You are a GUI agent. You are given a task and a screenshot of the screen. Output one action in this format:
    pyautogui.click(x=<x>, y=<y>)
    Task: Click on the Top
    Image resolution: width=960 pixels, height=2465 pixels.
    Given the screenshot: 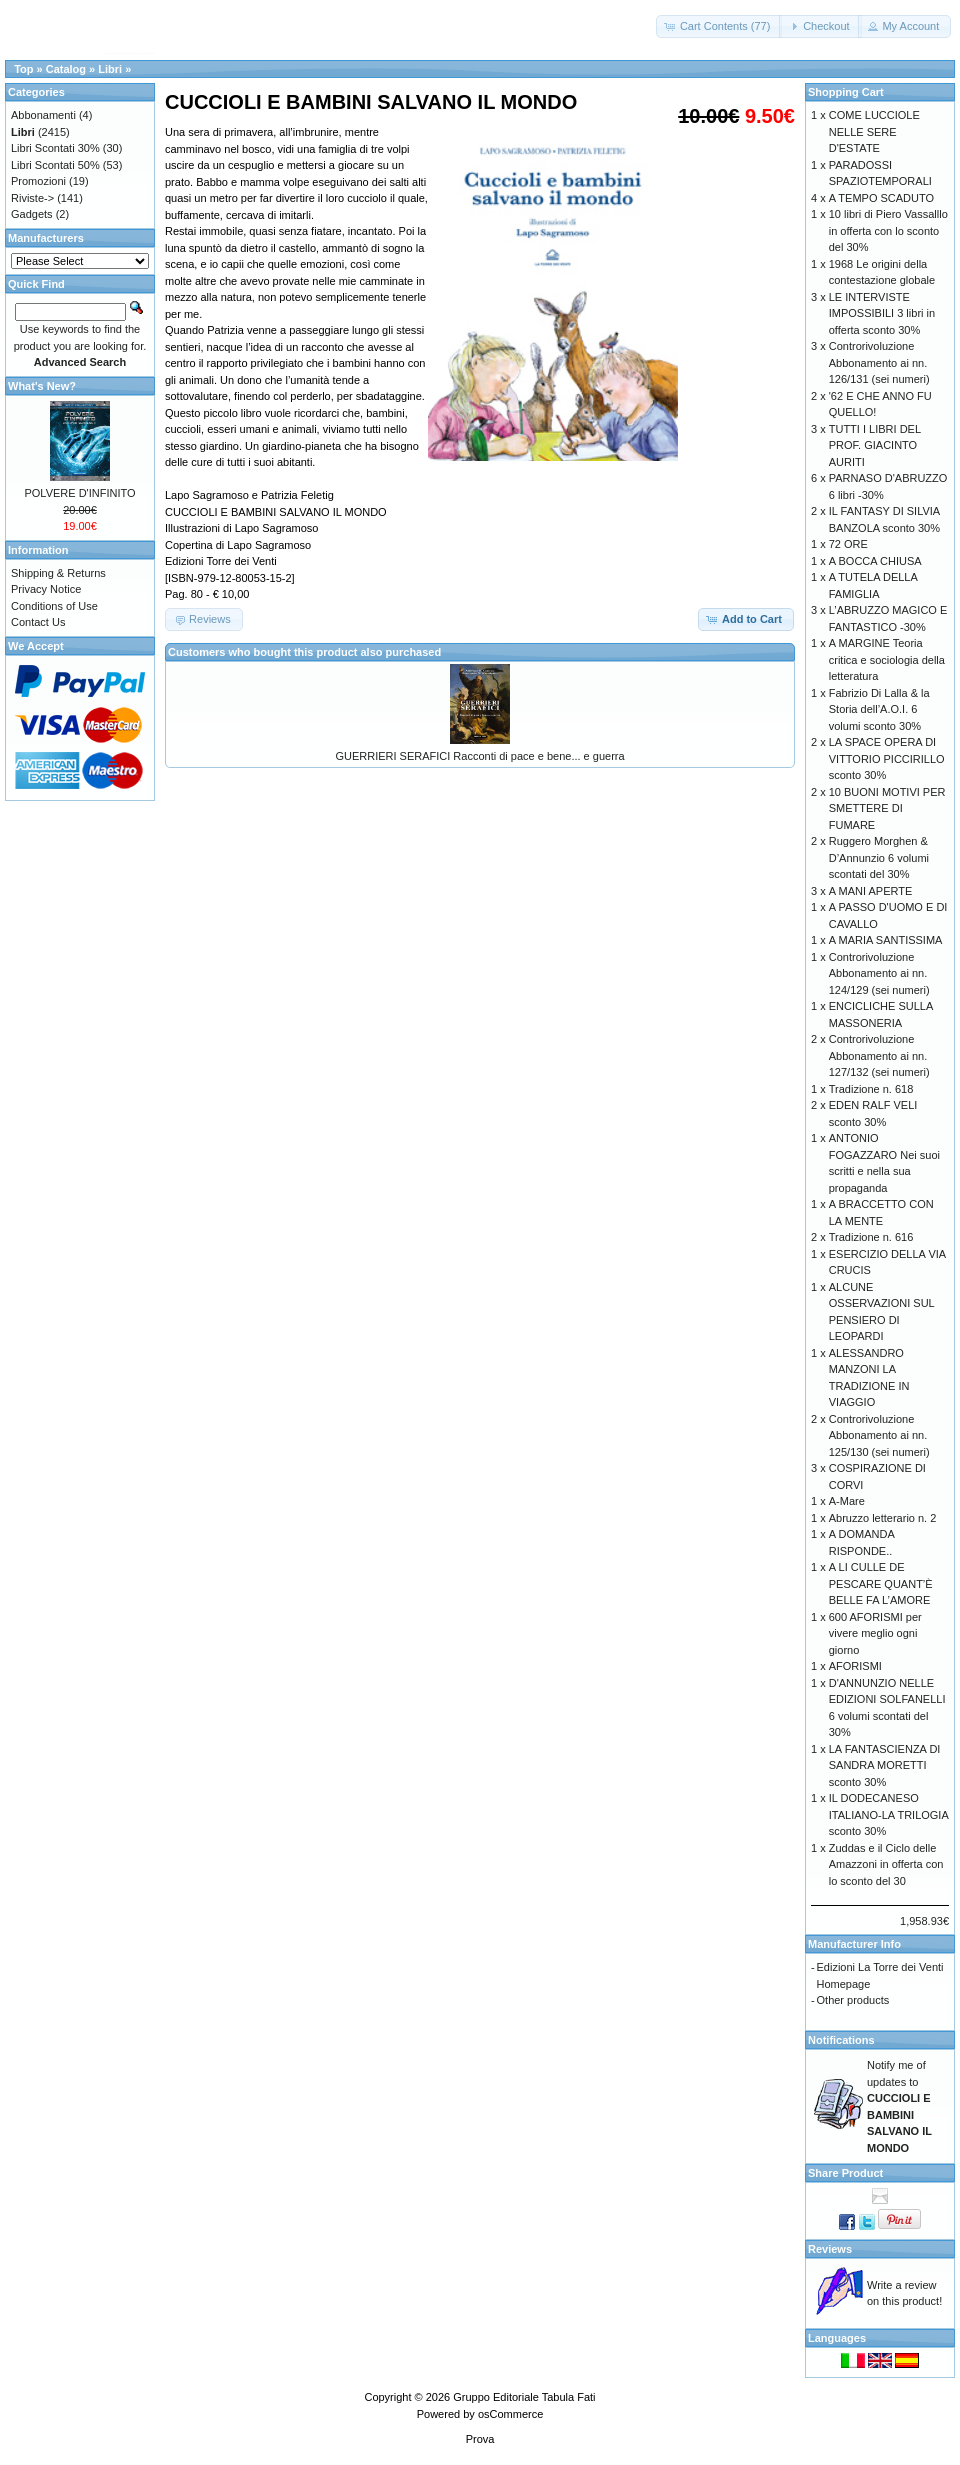 What is the action you would take?
    pyautogui.click(x=23, y=69)
    